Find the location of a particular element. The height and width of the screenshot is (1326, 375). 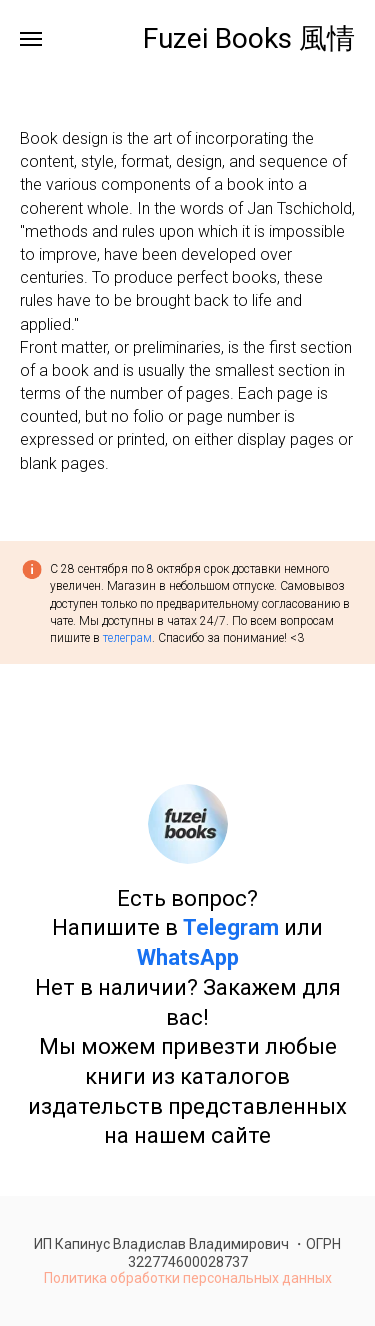

[Навигационное меню] is located at coordinates (31, 39).